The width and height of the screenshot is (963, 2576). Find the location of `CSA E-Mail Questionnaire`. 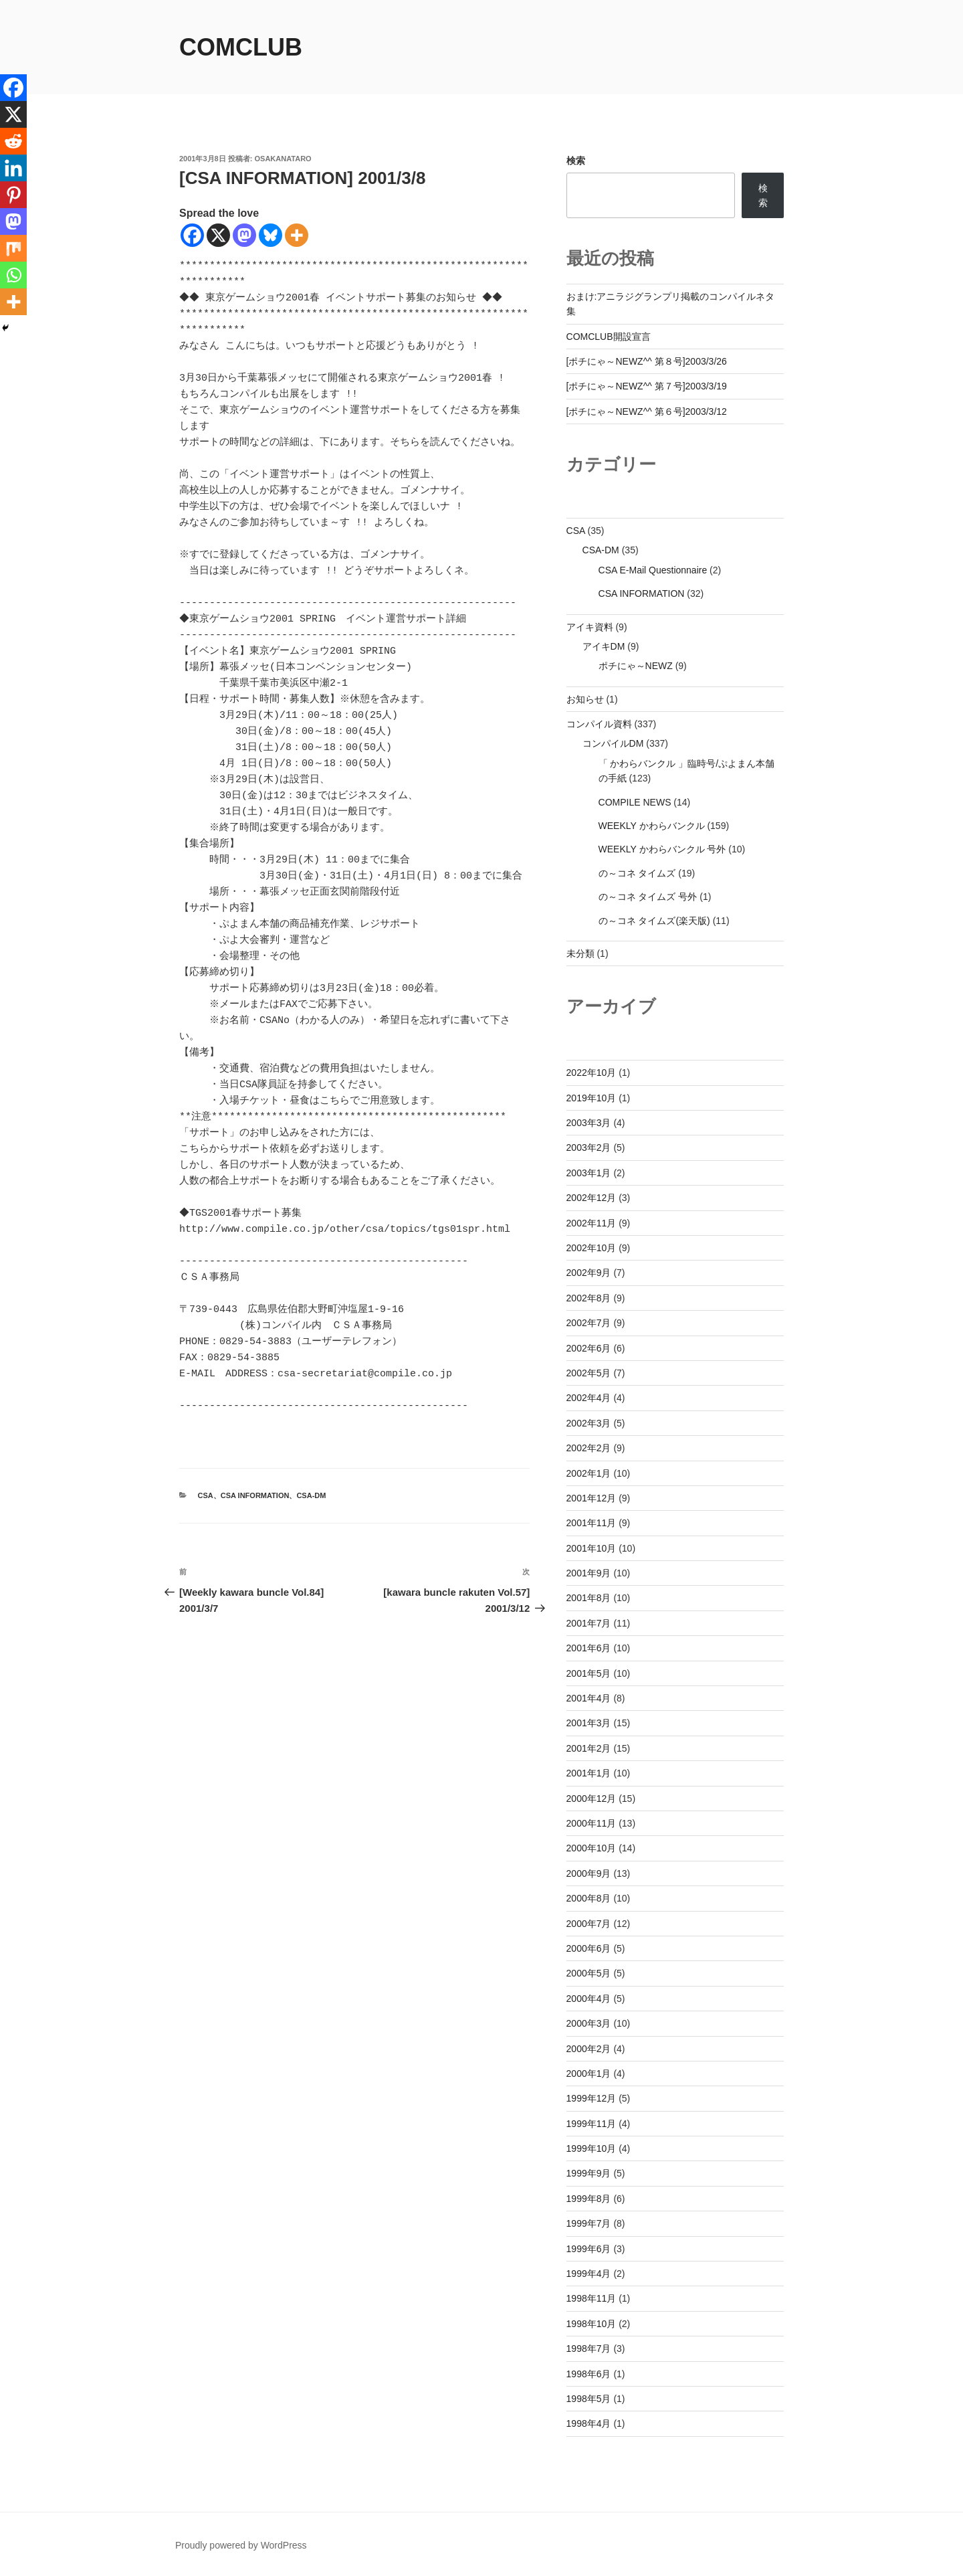

CSA E-Mail Questionnaire is located at coordinates (653, 570).